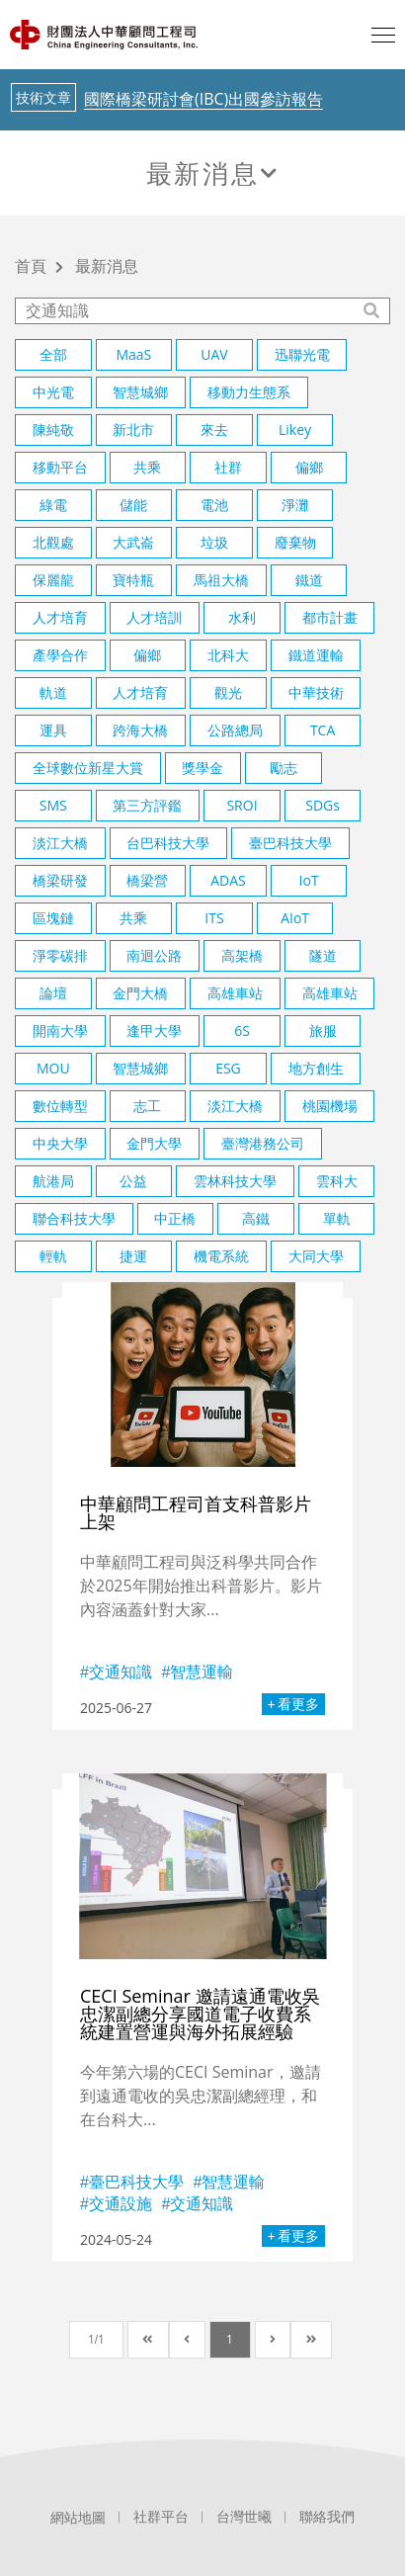 This screenshot has width=405, height=2576. What do you see at coordinates (167, 842) in the screenshot?
I see `台巴科技大學` at bounding box center [167, 842].